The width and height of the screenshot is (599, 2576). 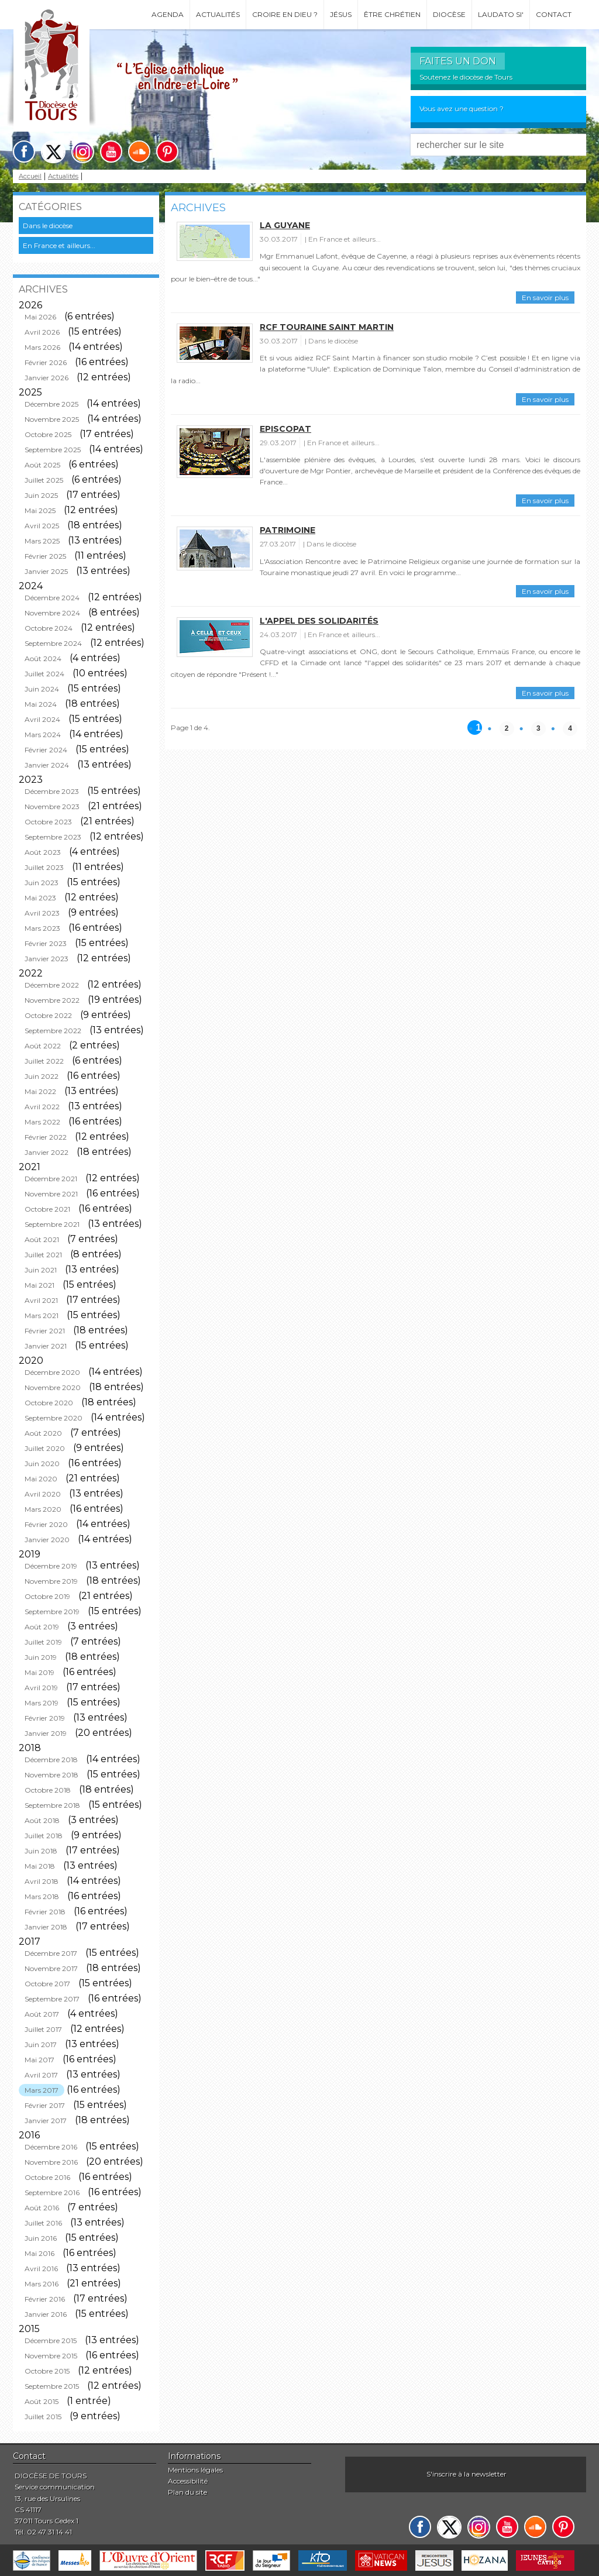 I want to click on Avril 2025, so click(x=42, y=525).